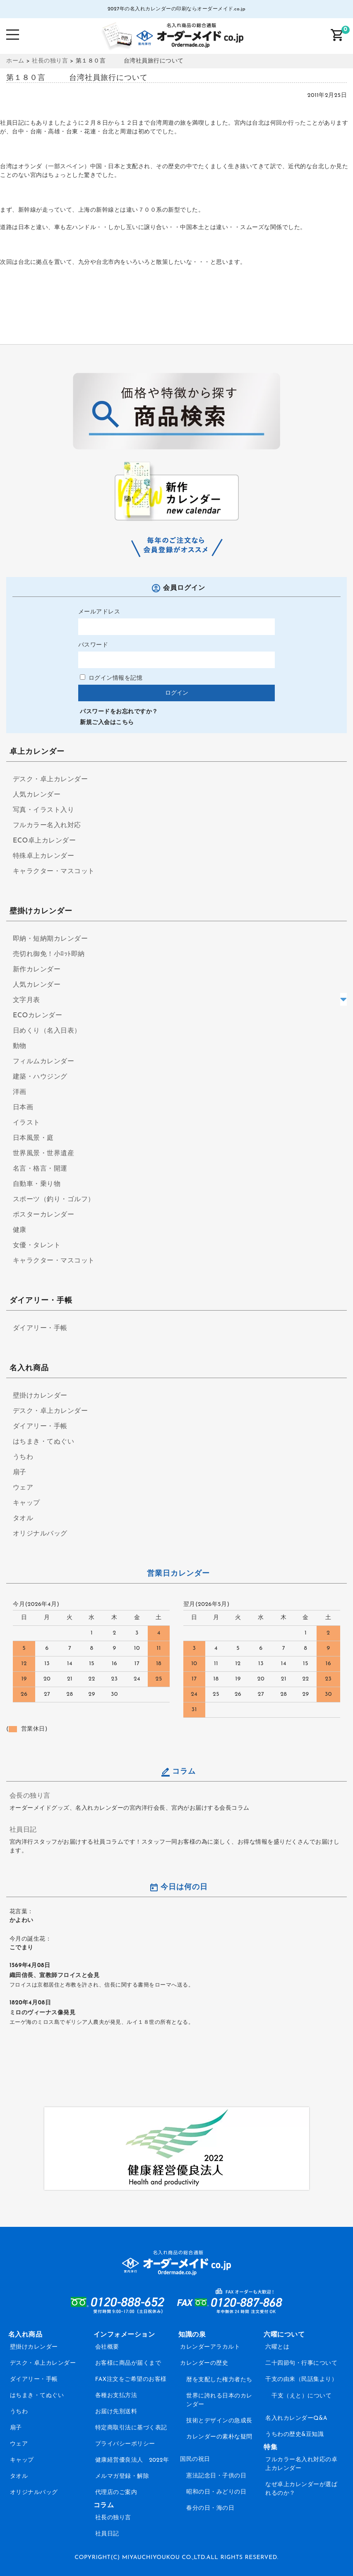 This screenshot has width=353, height=2576. What do you see at coordinates (37, 795) in the screenshot?
I see `人気カレンダー` at bounding box center [37, 795].